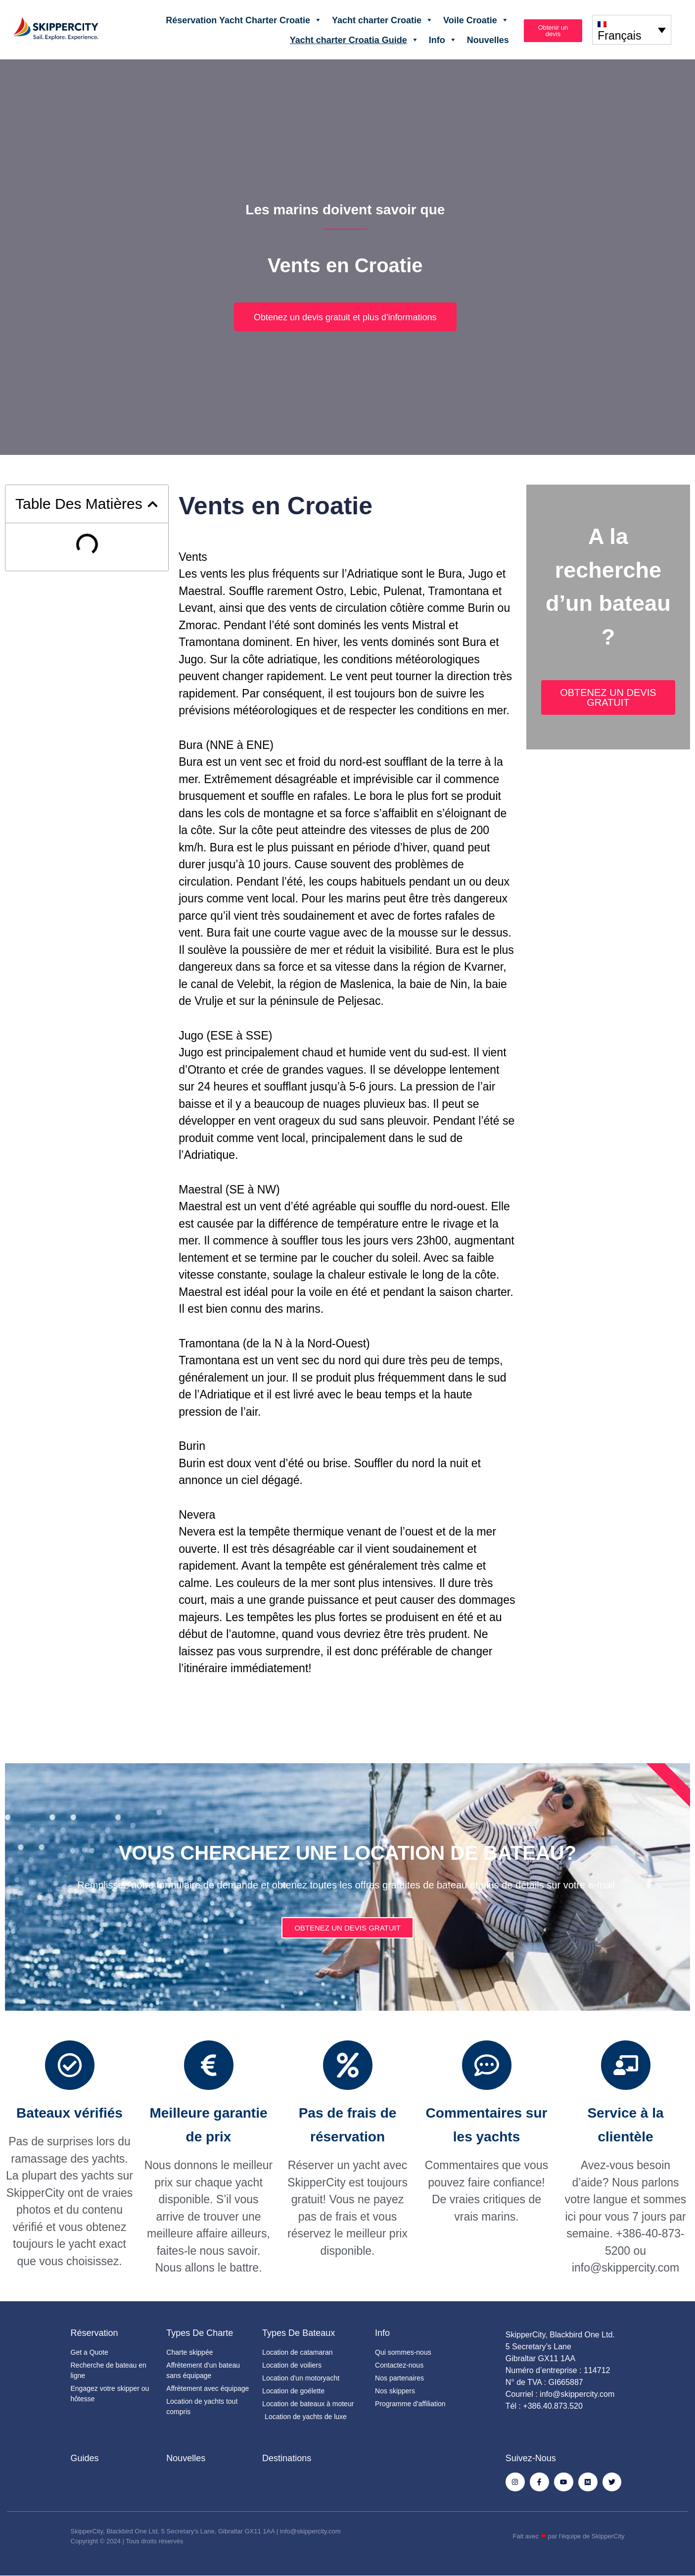  Describe the element at coordinates (443, 40) in the screenshot. I see `Info` at that location.